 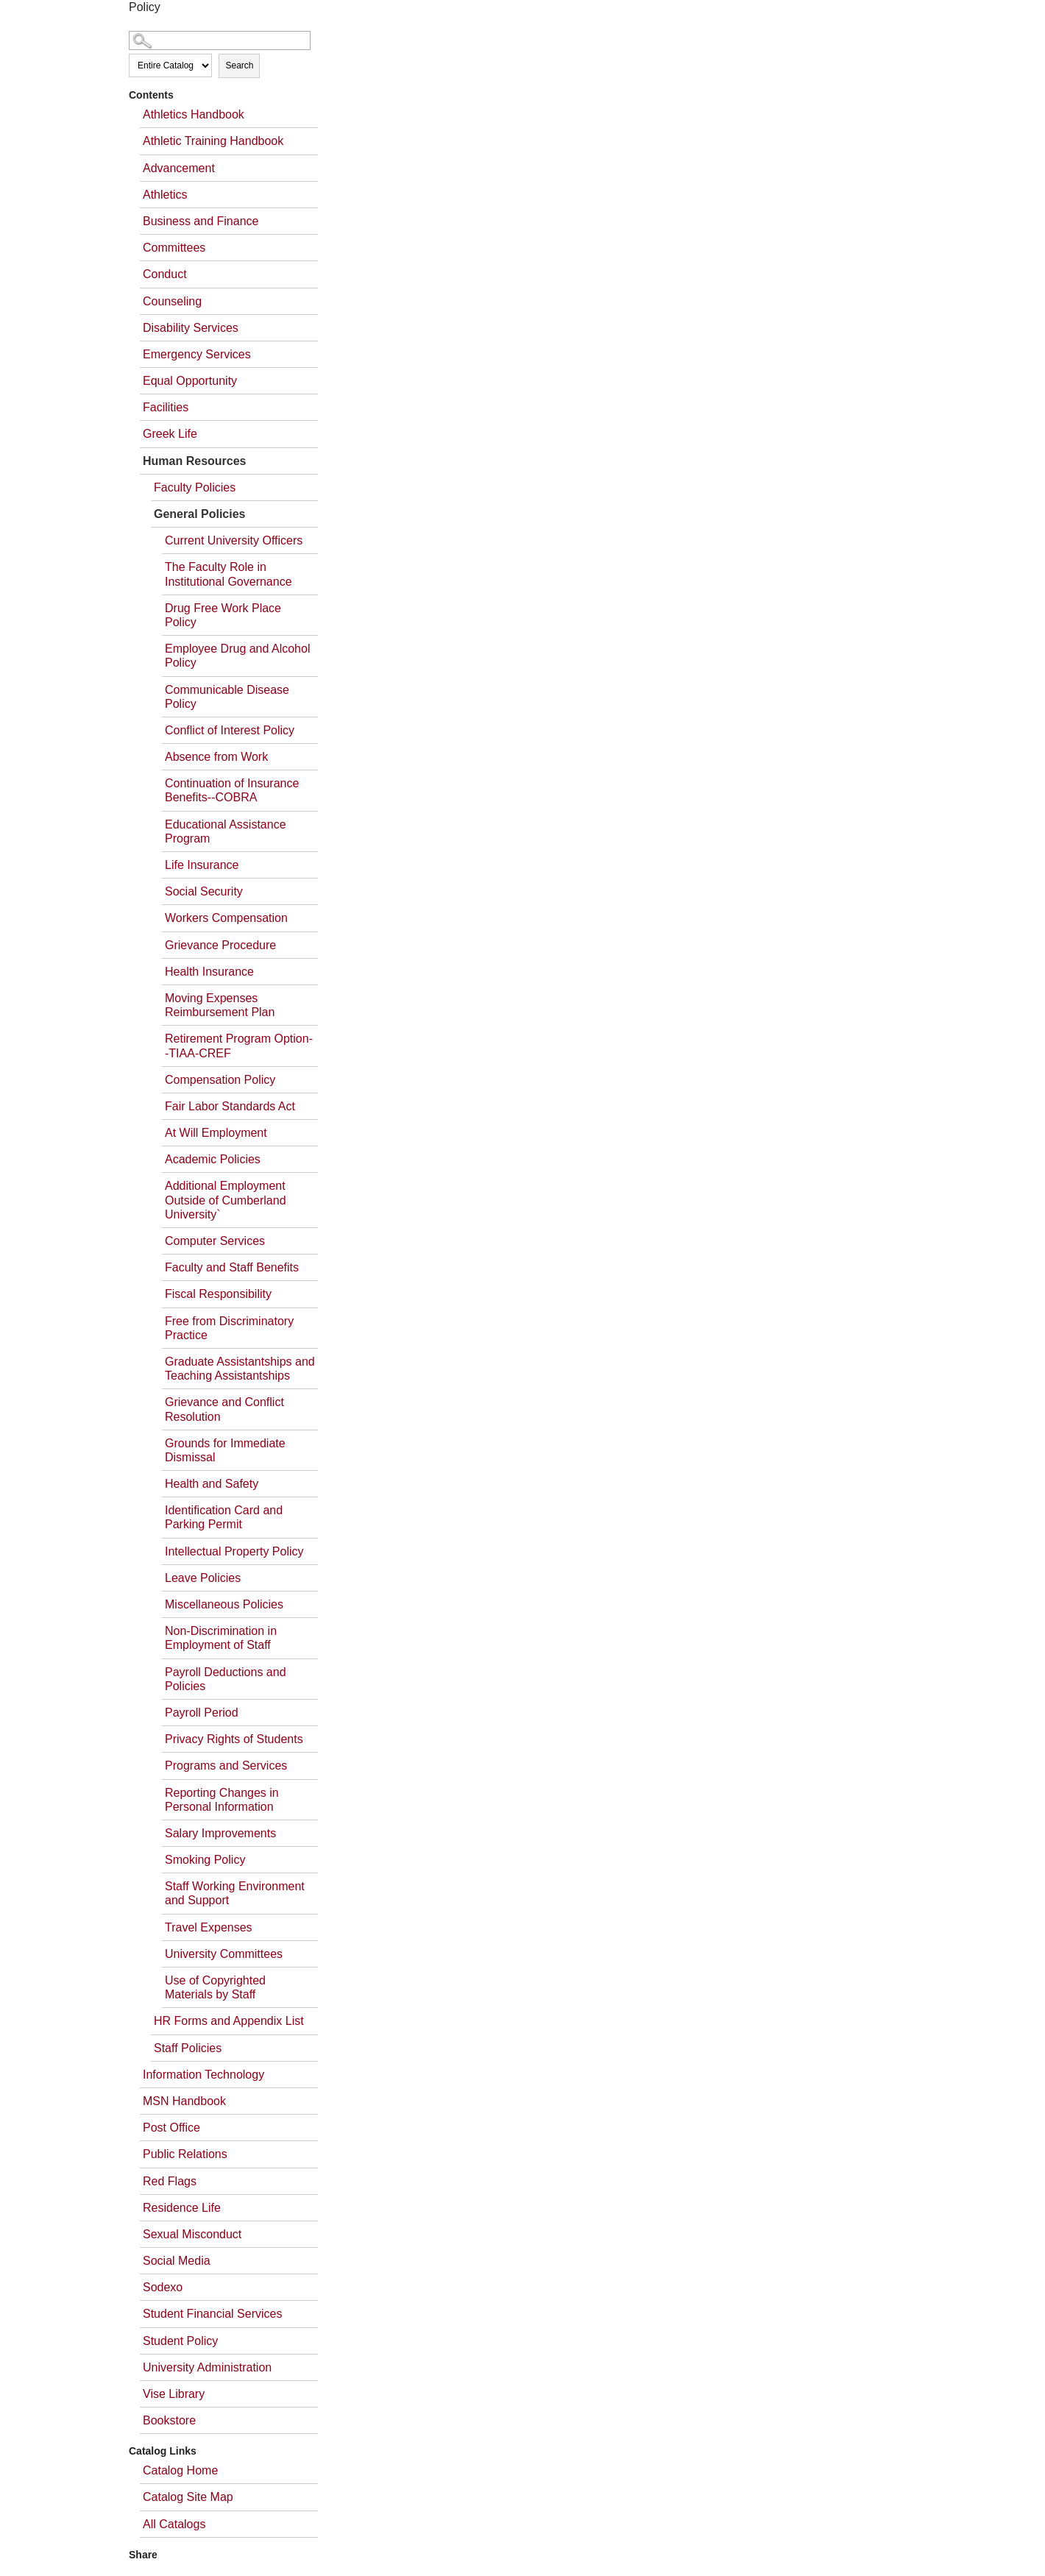 What do you see at coordinates (200, 221) in the screenshot?
I see `Business and Finance` at bounding box center [200, 221].